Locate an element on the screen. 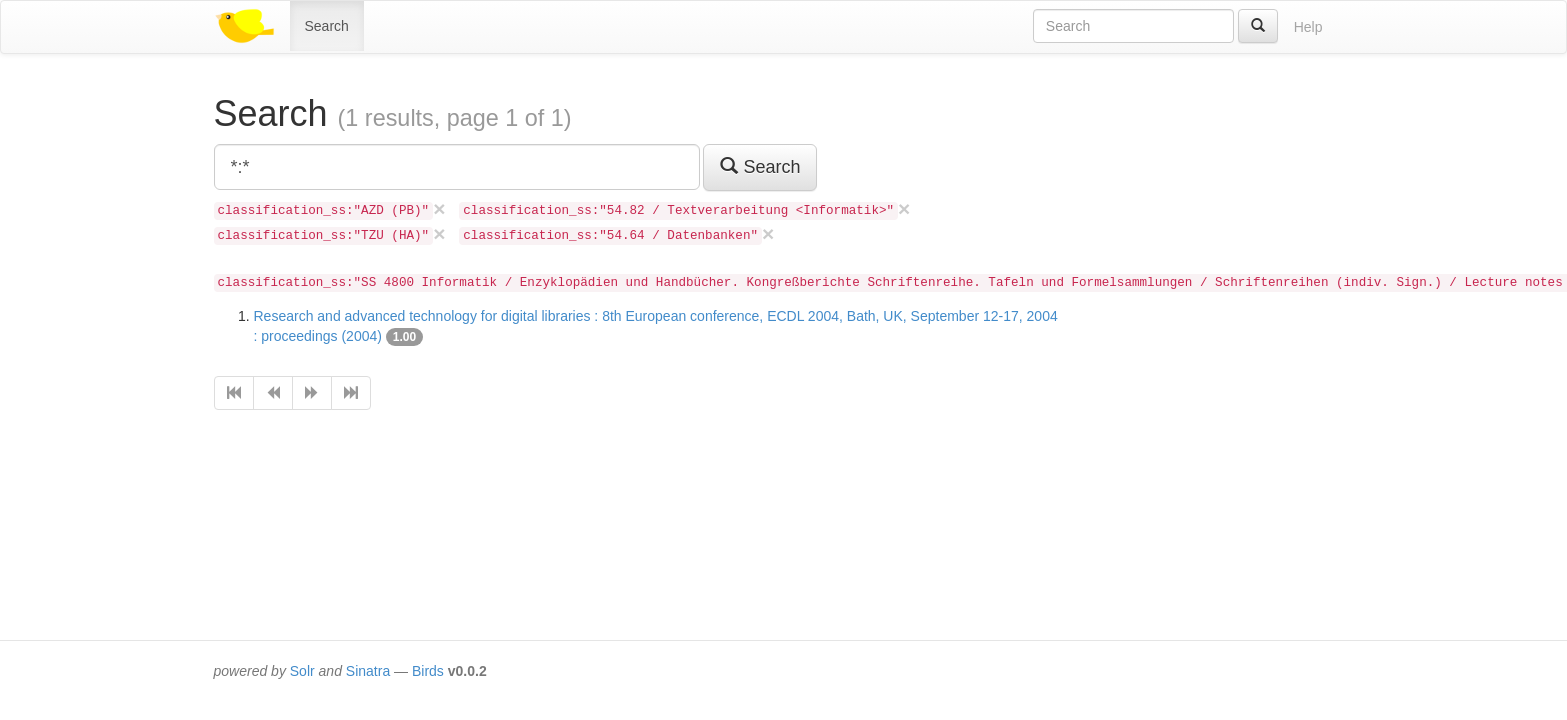 The width and height of the screenshot is (1567, 720). Solr is located at coordinates (302, 671).